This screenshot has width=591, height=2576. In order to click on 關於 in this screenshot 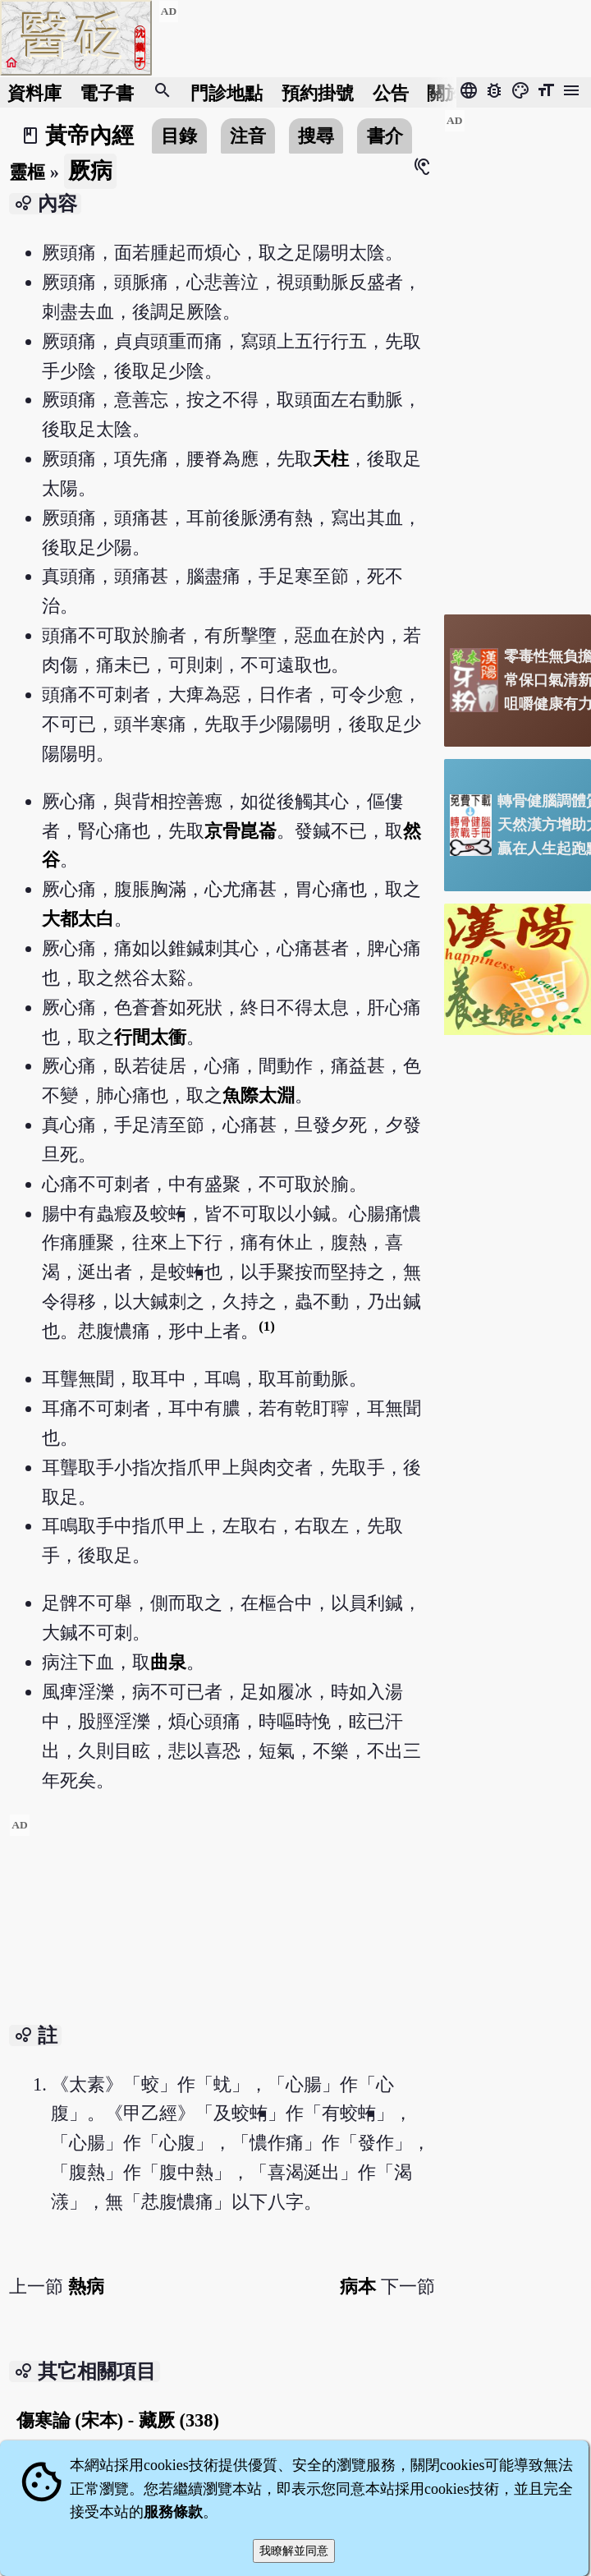, I will do `click(445, 92)`.